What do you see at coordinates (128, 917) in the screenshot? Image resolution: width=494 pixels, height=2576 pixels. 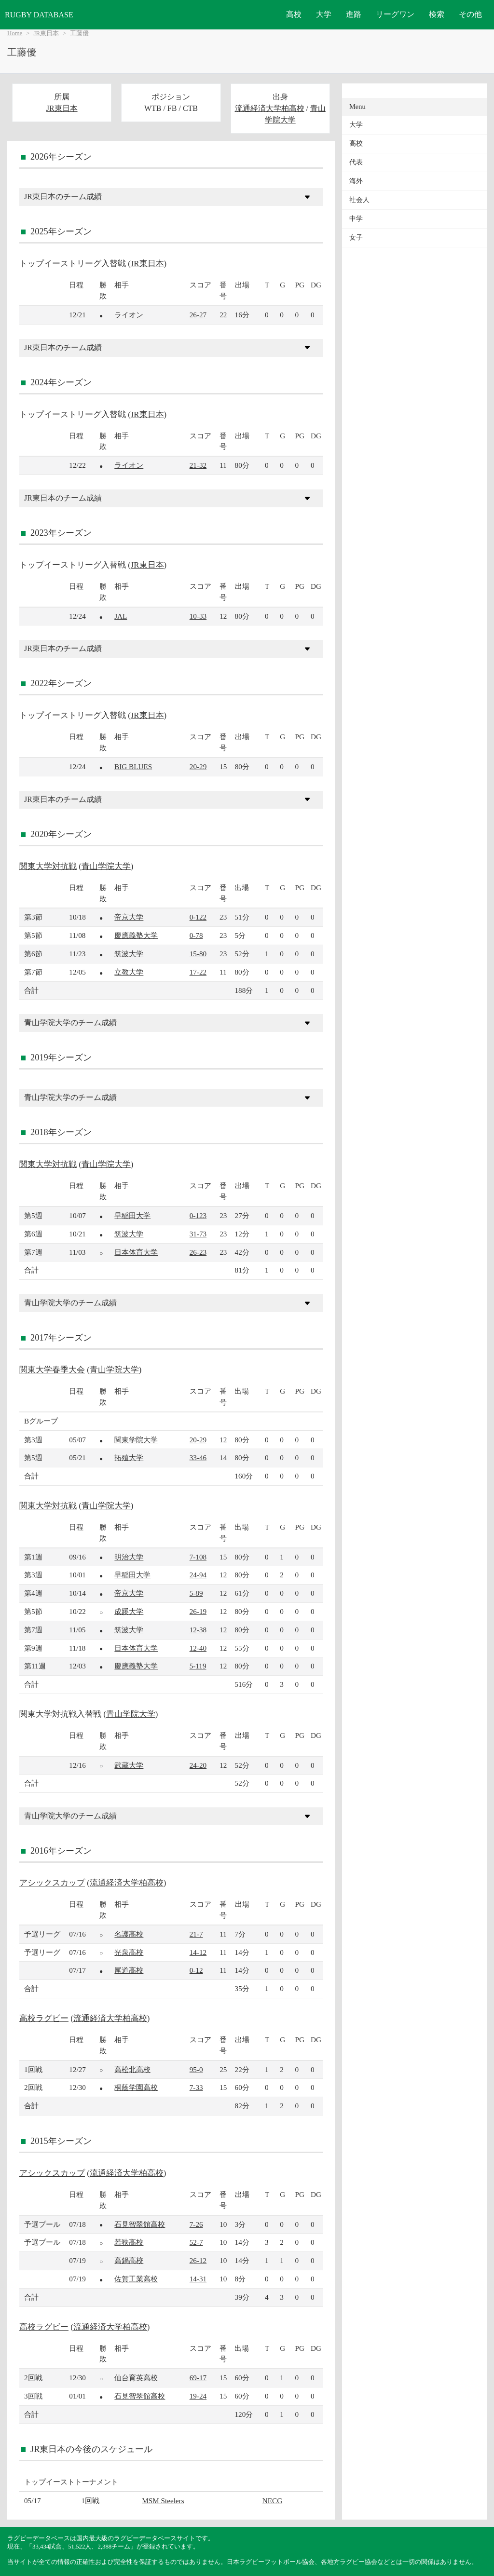 I see `帝京大学` at bounding box center [128, 917].